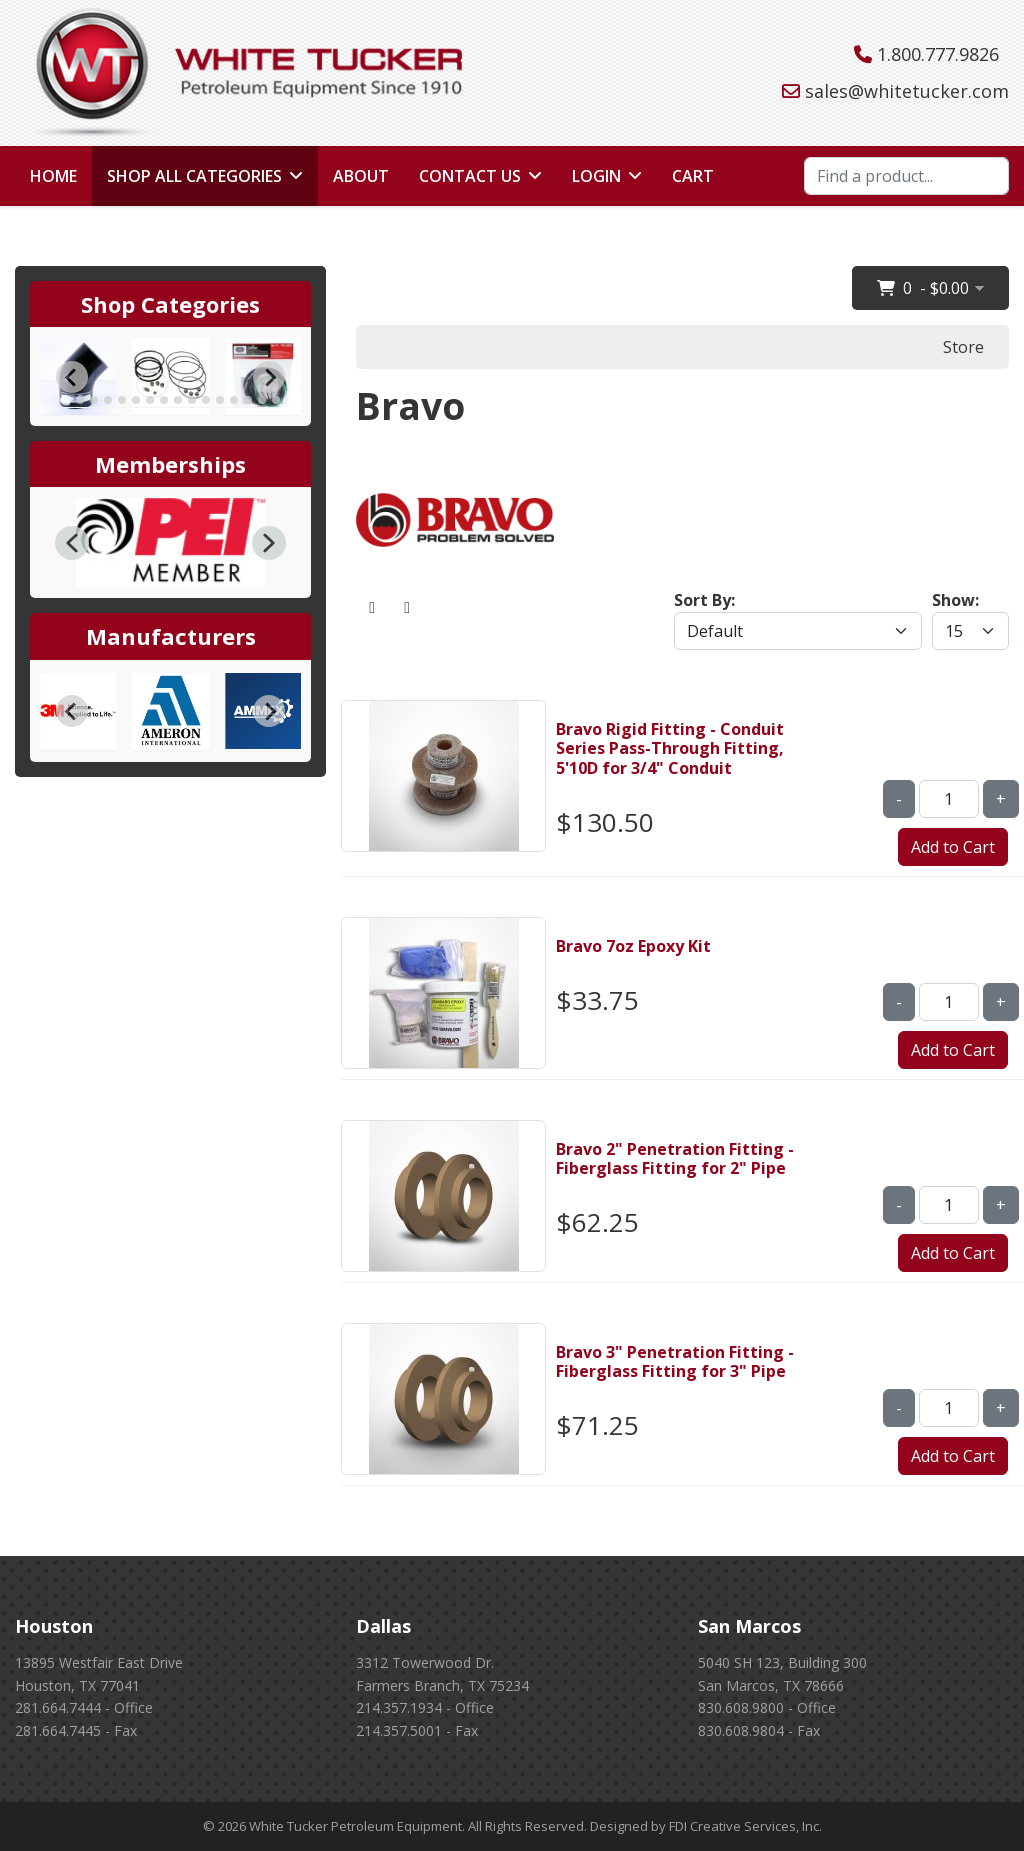 The width and height of the screenshot is (1024, 1851). I want to click on Cart, so click(693, 176).